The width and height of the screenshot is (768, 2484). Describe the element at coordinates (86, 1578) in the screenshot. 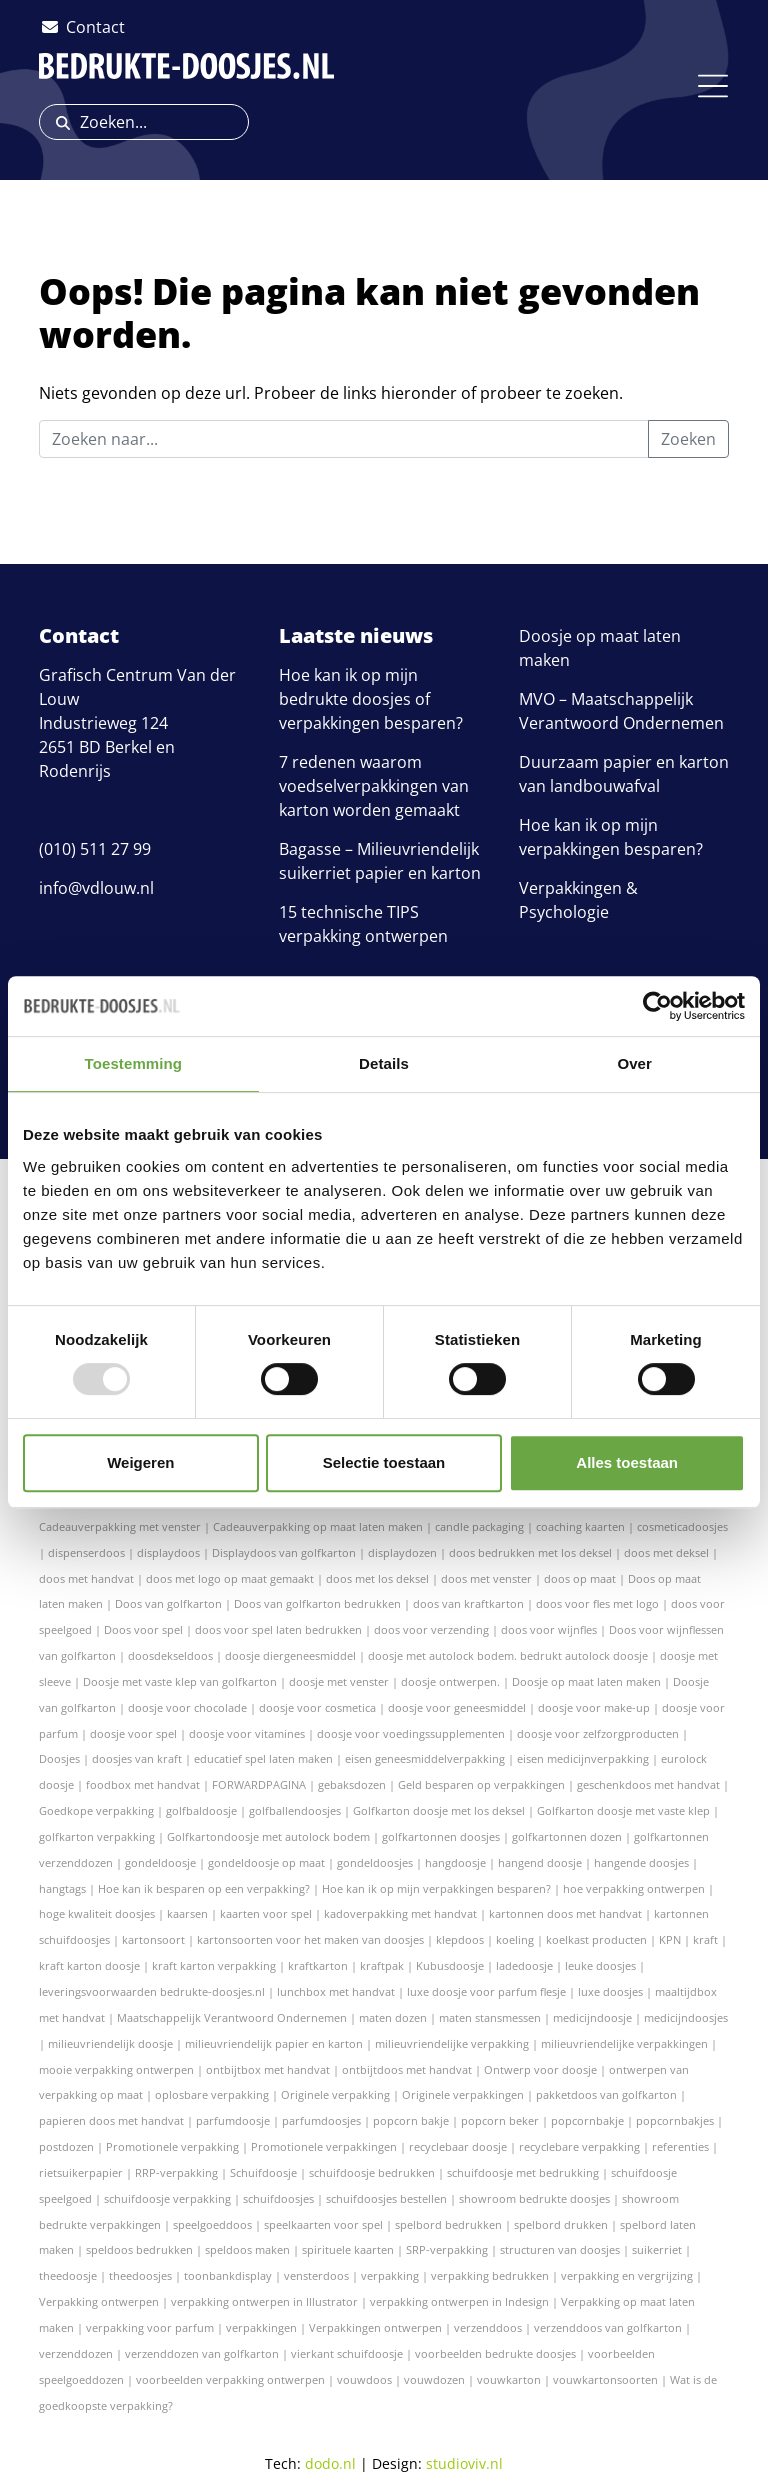

I see `doos met handvat` at that location.